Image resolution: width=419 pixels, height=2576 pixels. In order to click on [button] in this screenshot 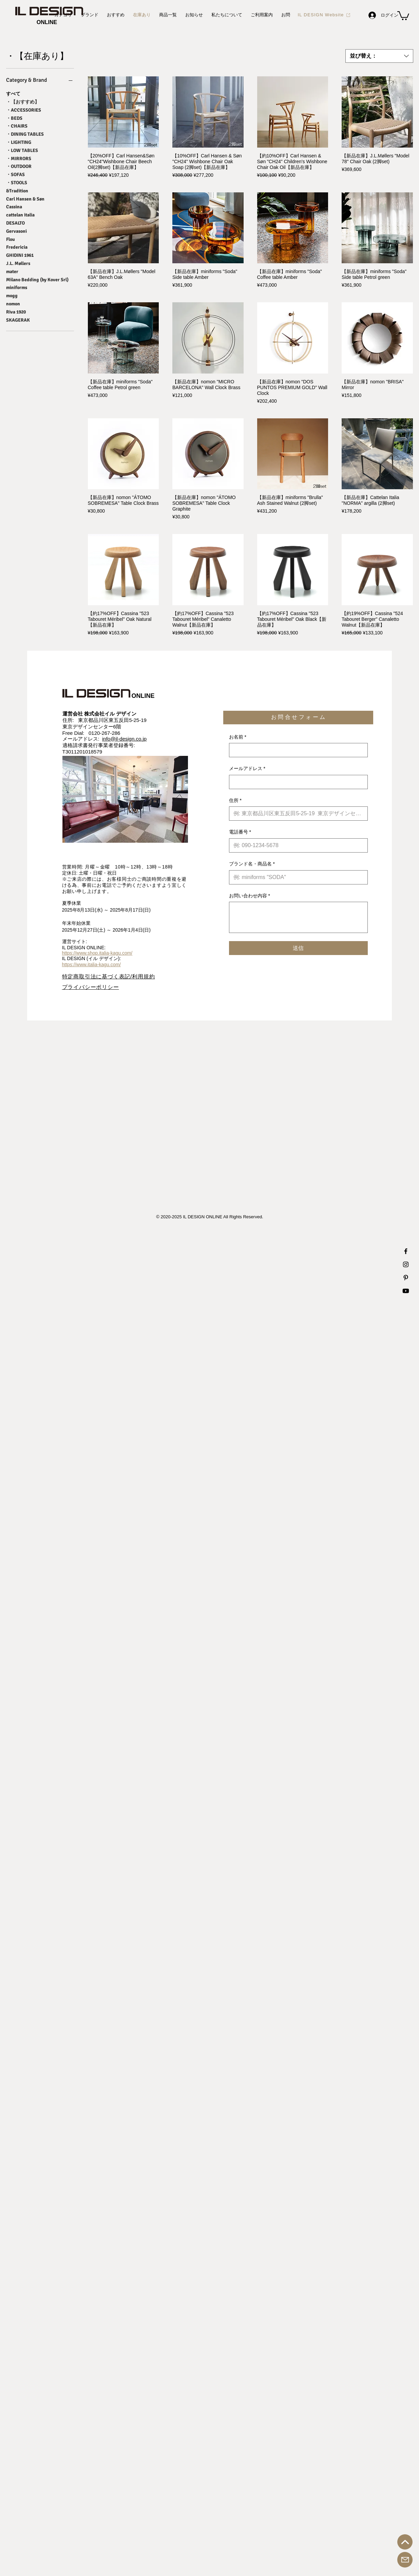, I will do `click(403, 15)`.